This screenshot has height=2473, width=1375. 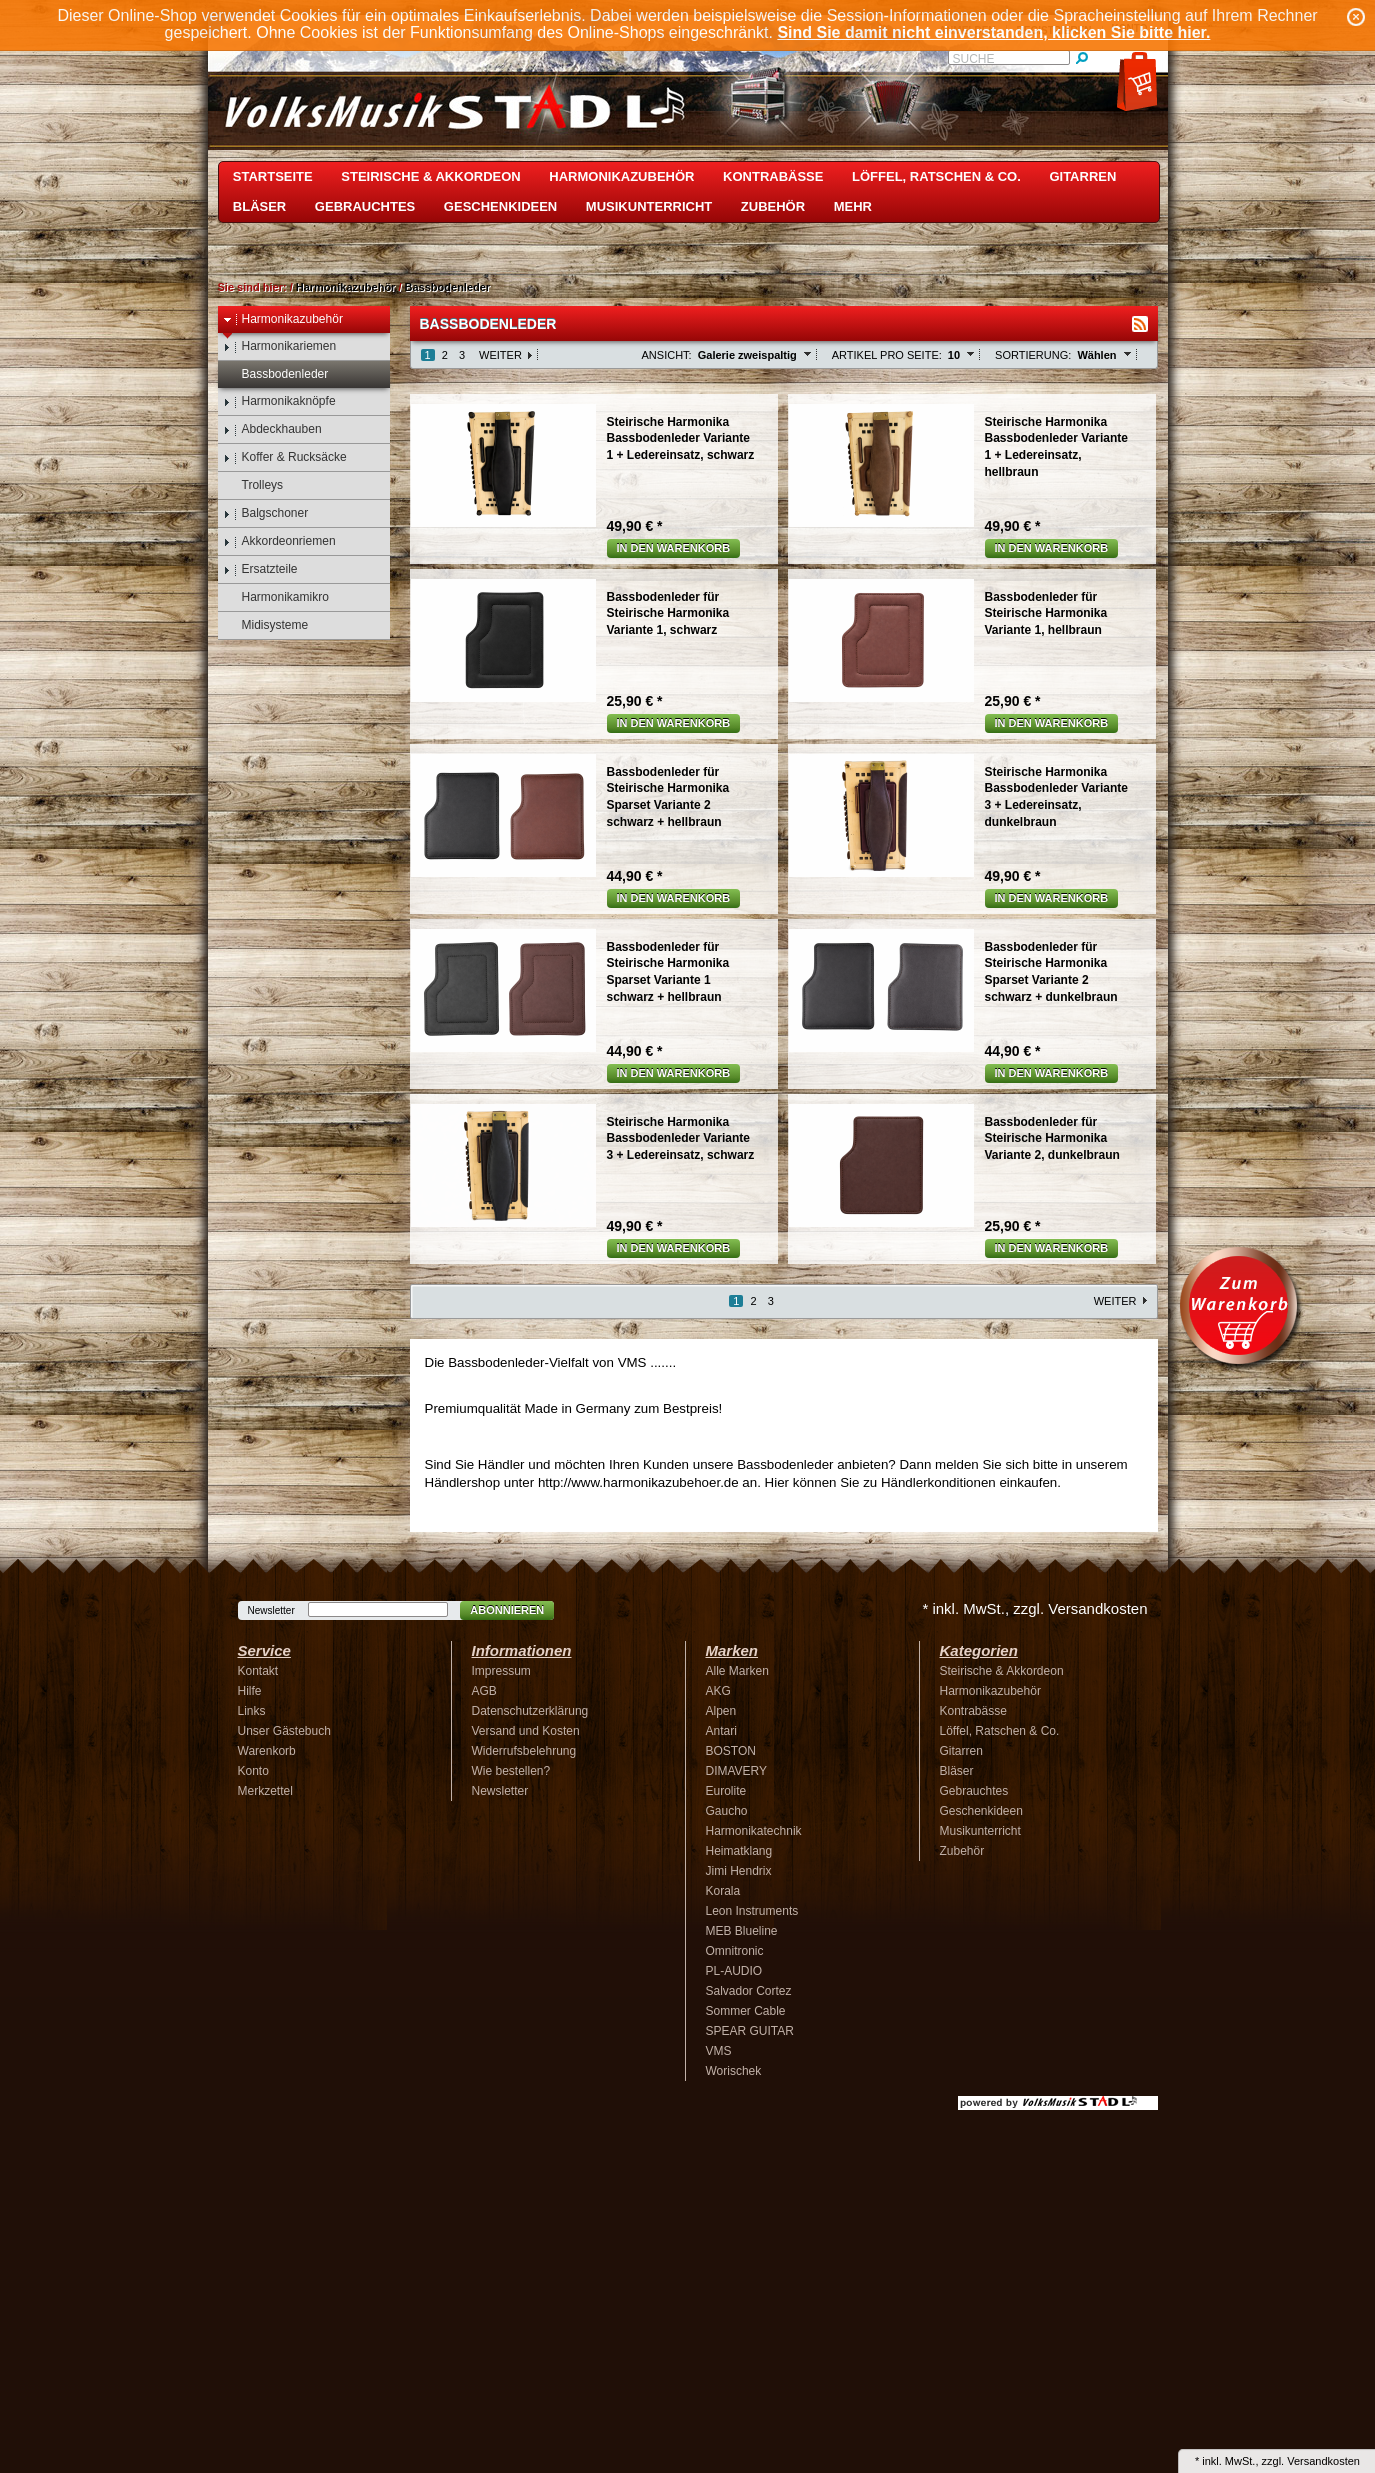 What do you see at coordinates (260, 569) in the screenshot?
I see `Ersatzteile` at bounding box center [260, 569].